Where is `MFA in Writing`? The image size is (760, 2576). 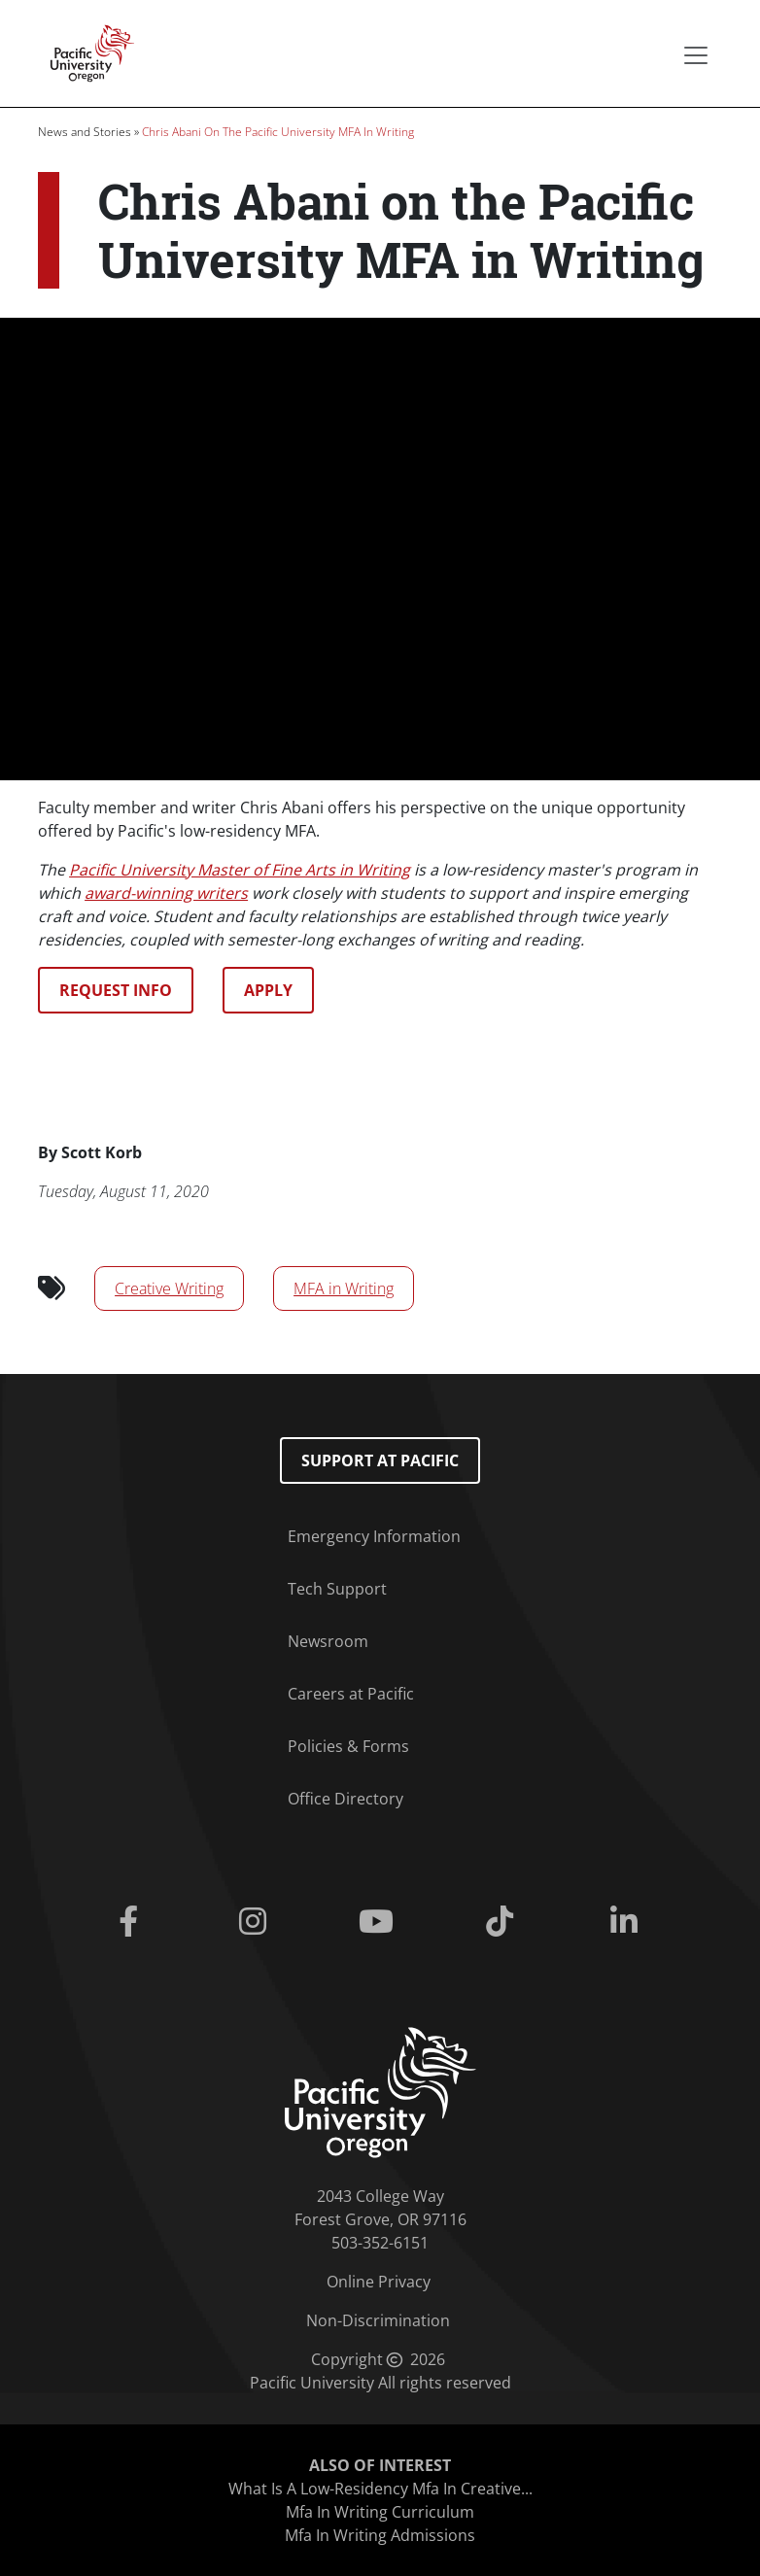 MFA in Writing is located at coordinates (344, 1288).